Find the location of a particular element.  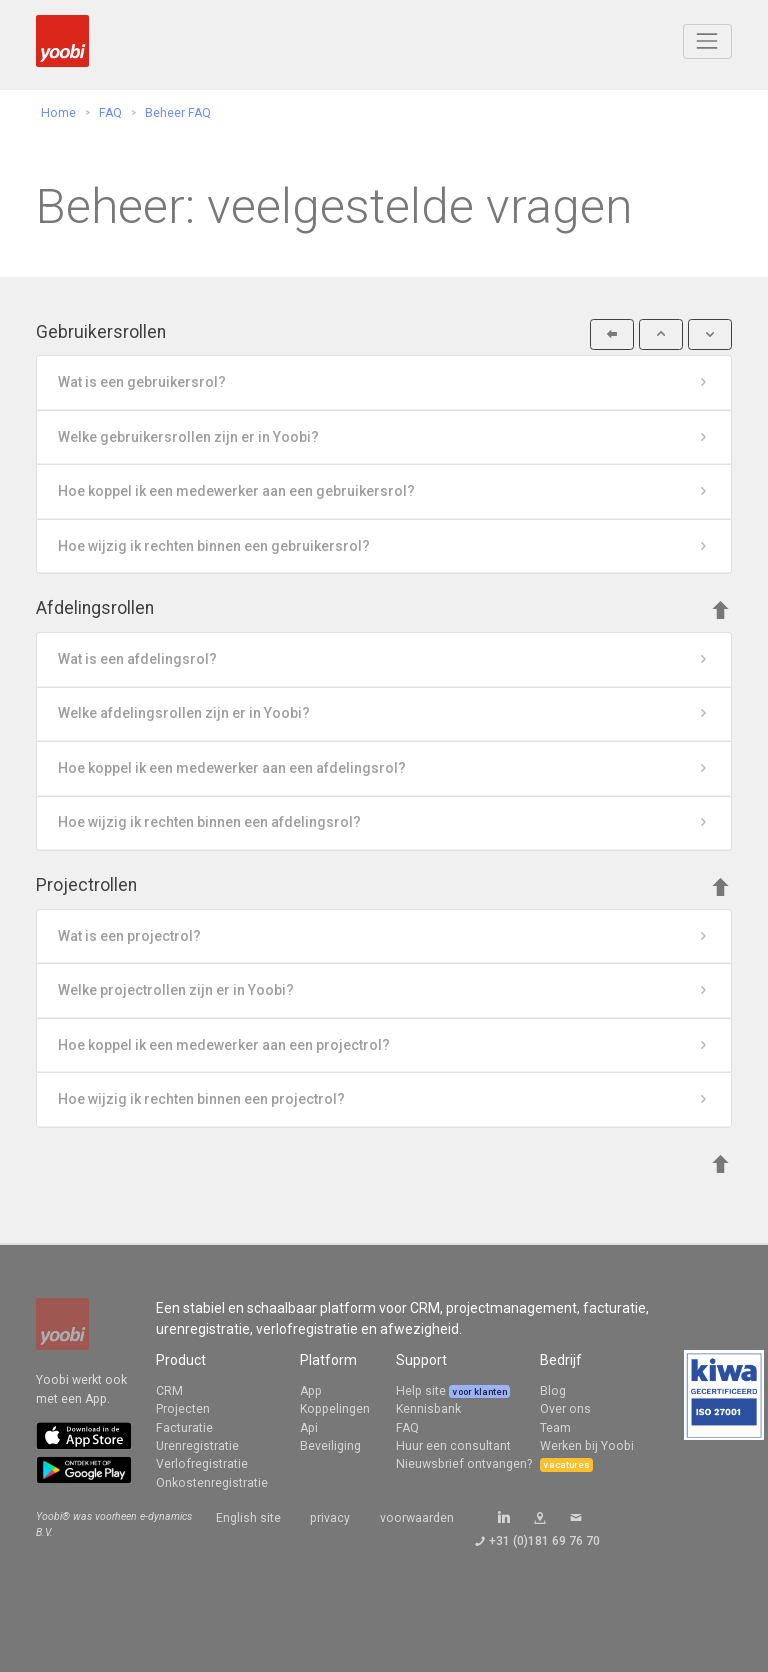

CRM is located at coordinates (169, 1391).